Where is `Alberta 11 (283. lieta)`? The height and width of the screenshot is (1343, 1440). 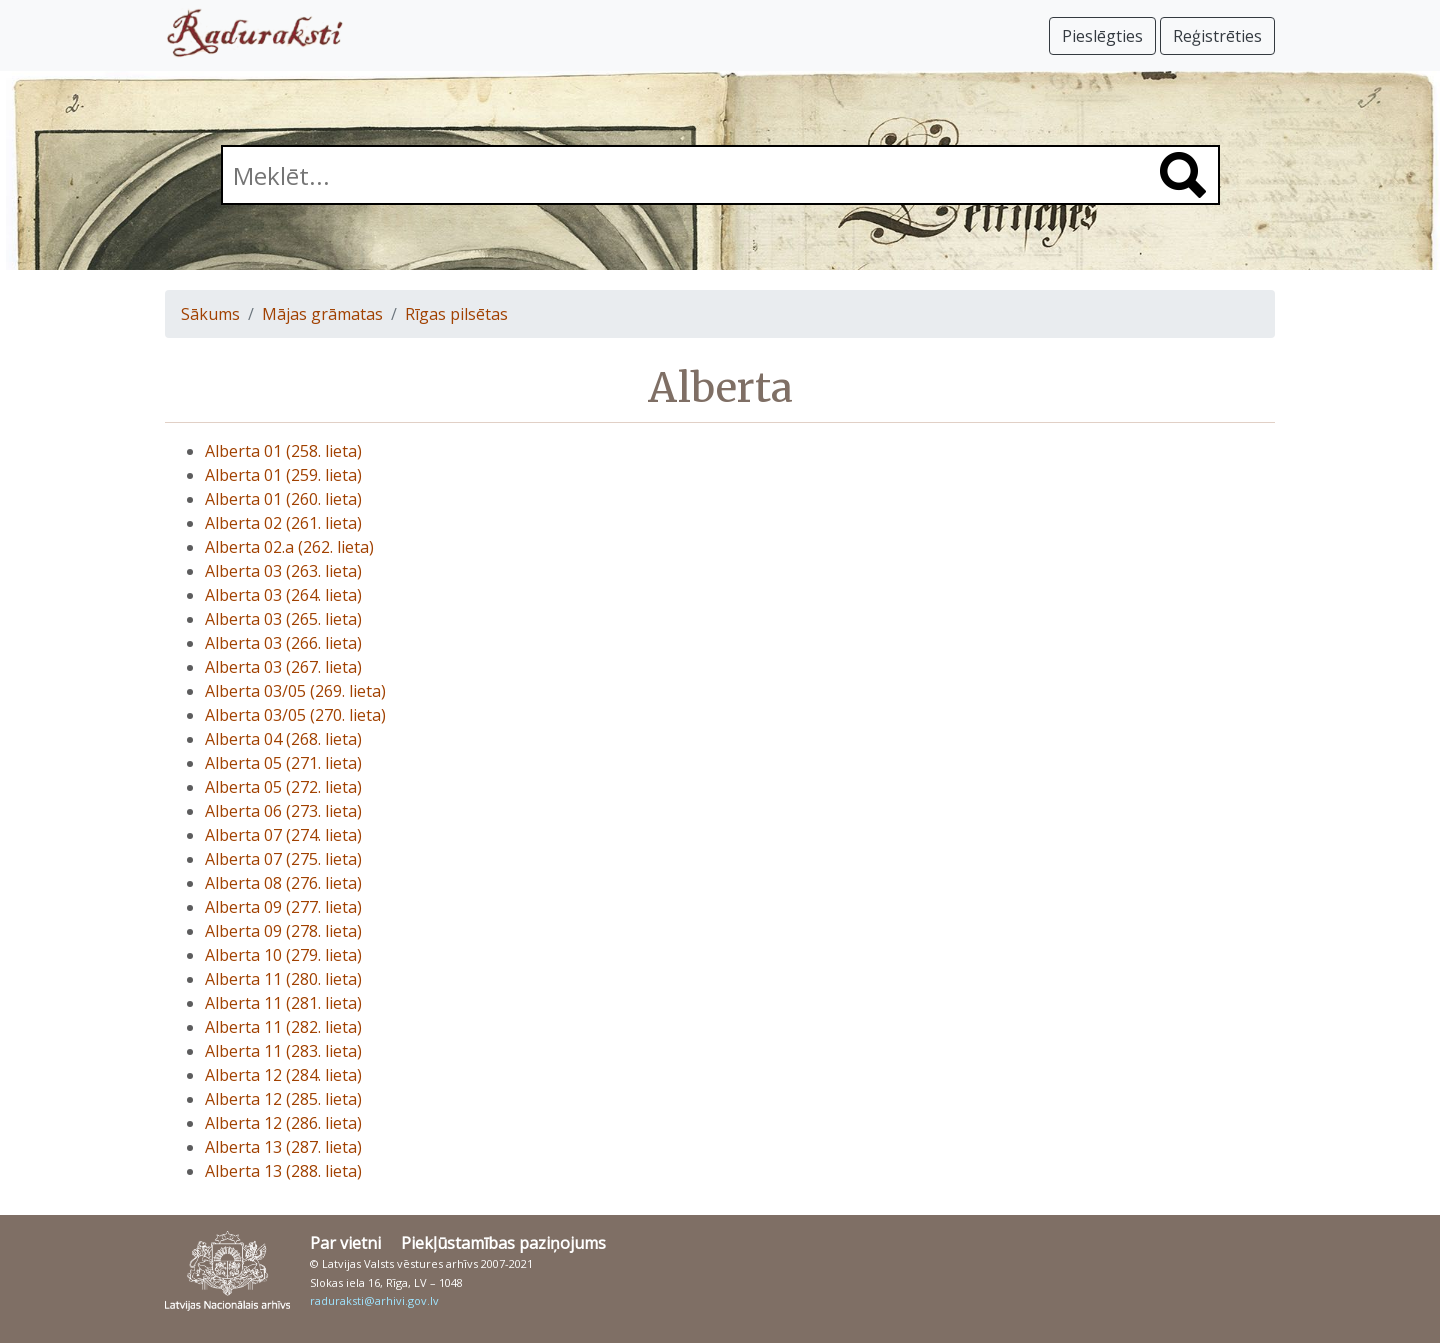
Alberta 11 (283. lieta) is located at coordinates (283, 1051).